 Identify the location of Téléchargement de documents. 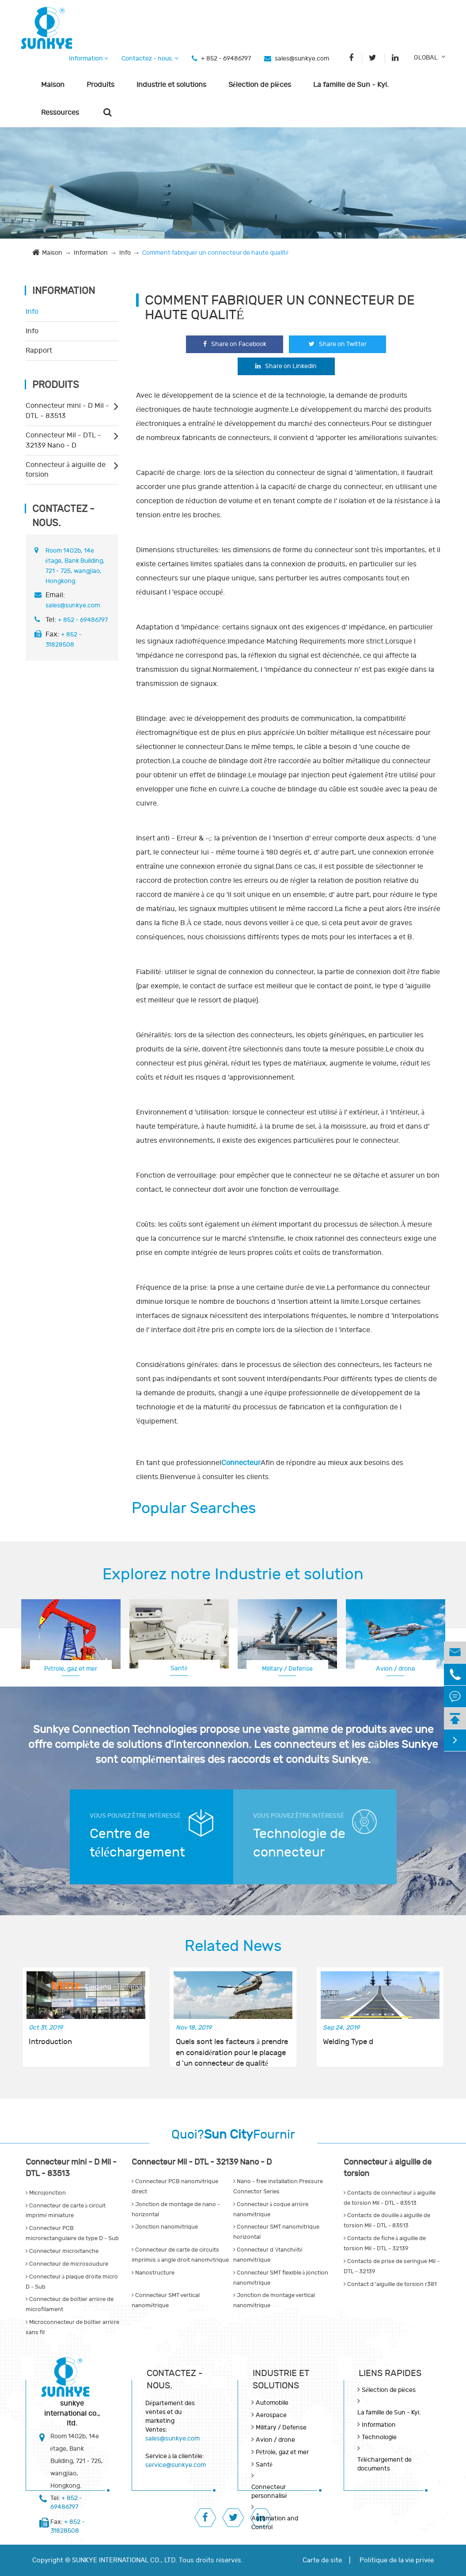
(384, 2464).